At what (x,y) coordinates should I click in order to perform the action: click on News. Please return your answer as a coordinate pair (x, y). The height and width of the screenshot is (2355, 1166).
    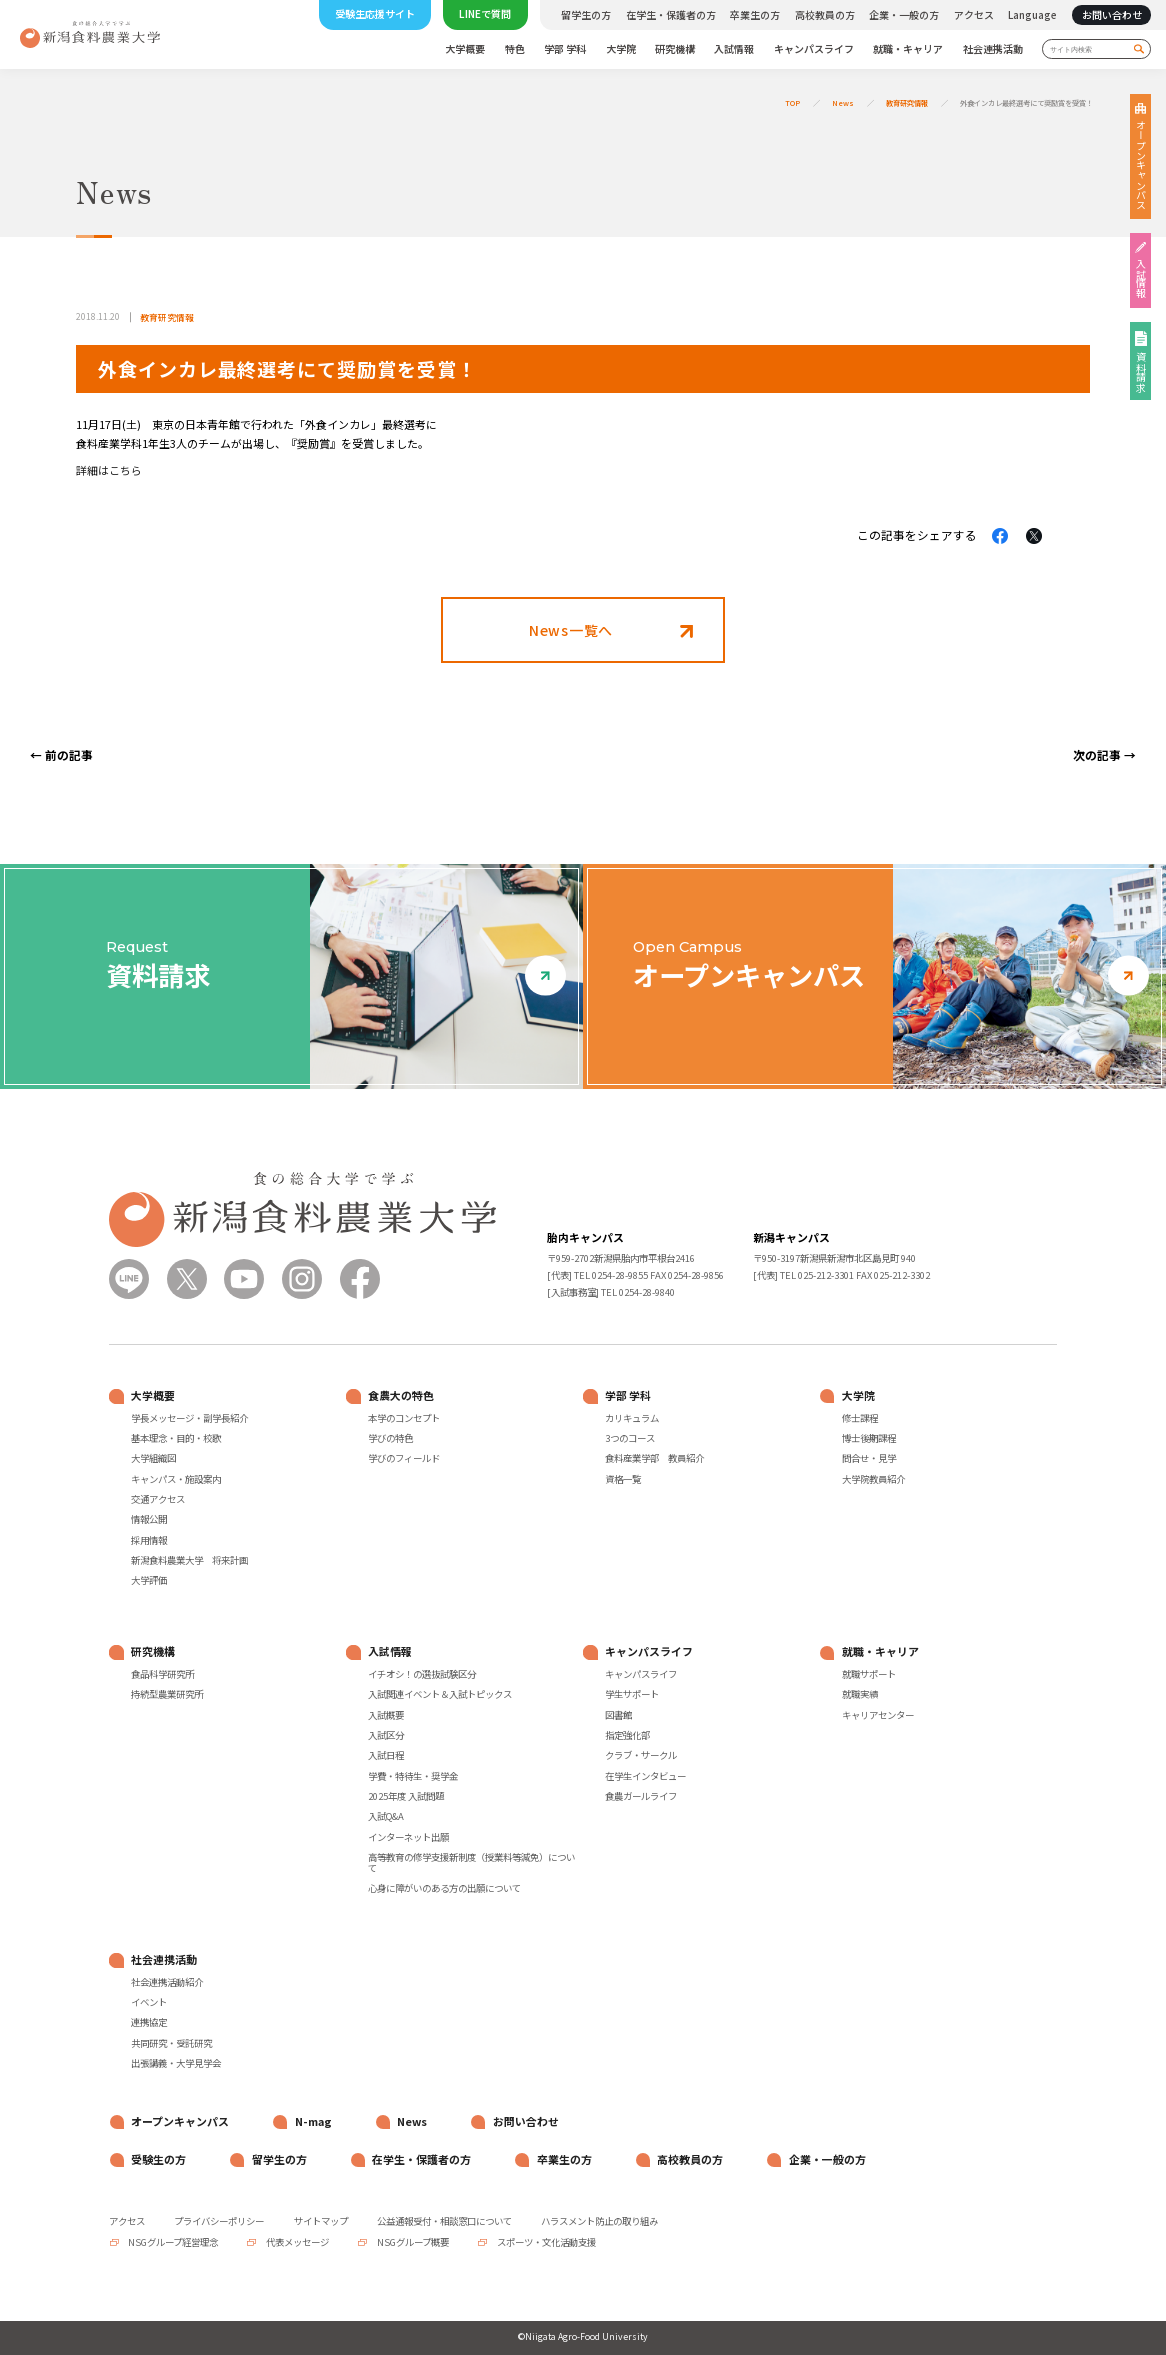
    Looking at the image, I should click on (843, 103).